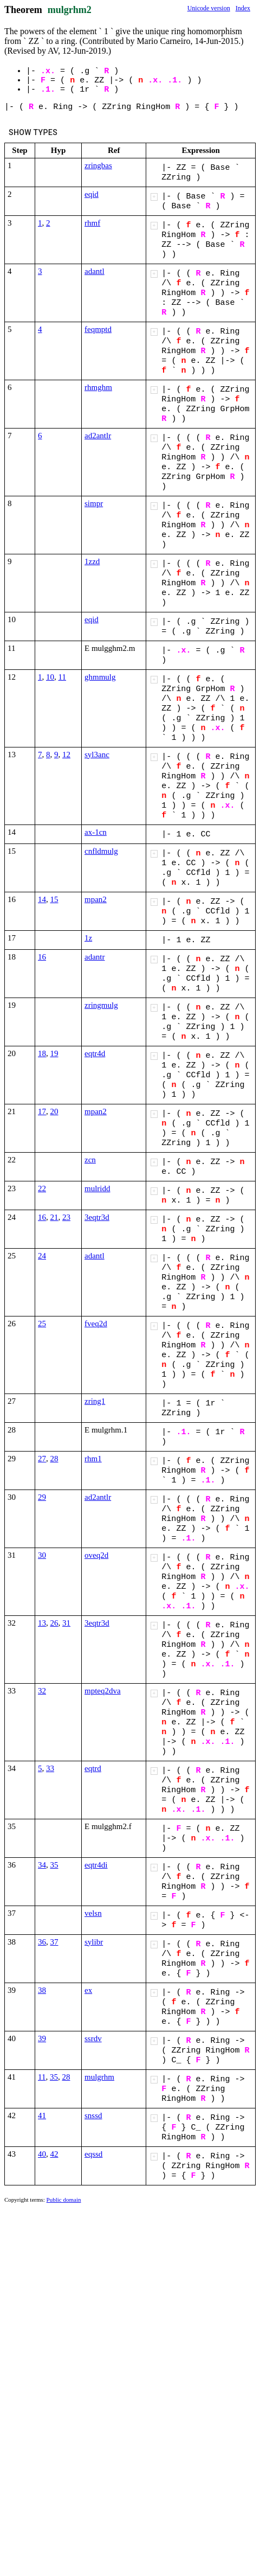 The image size is (260, 2576). What do you see at coordinates (42, 2115) in the screenshot?
I see `41` at bounding box center [42, 2115].